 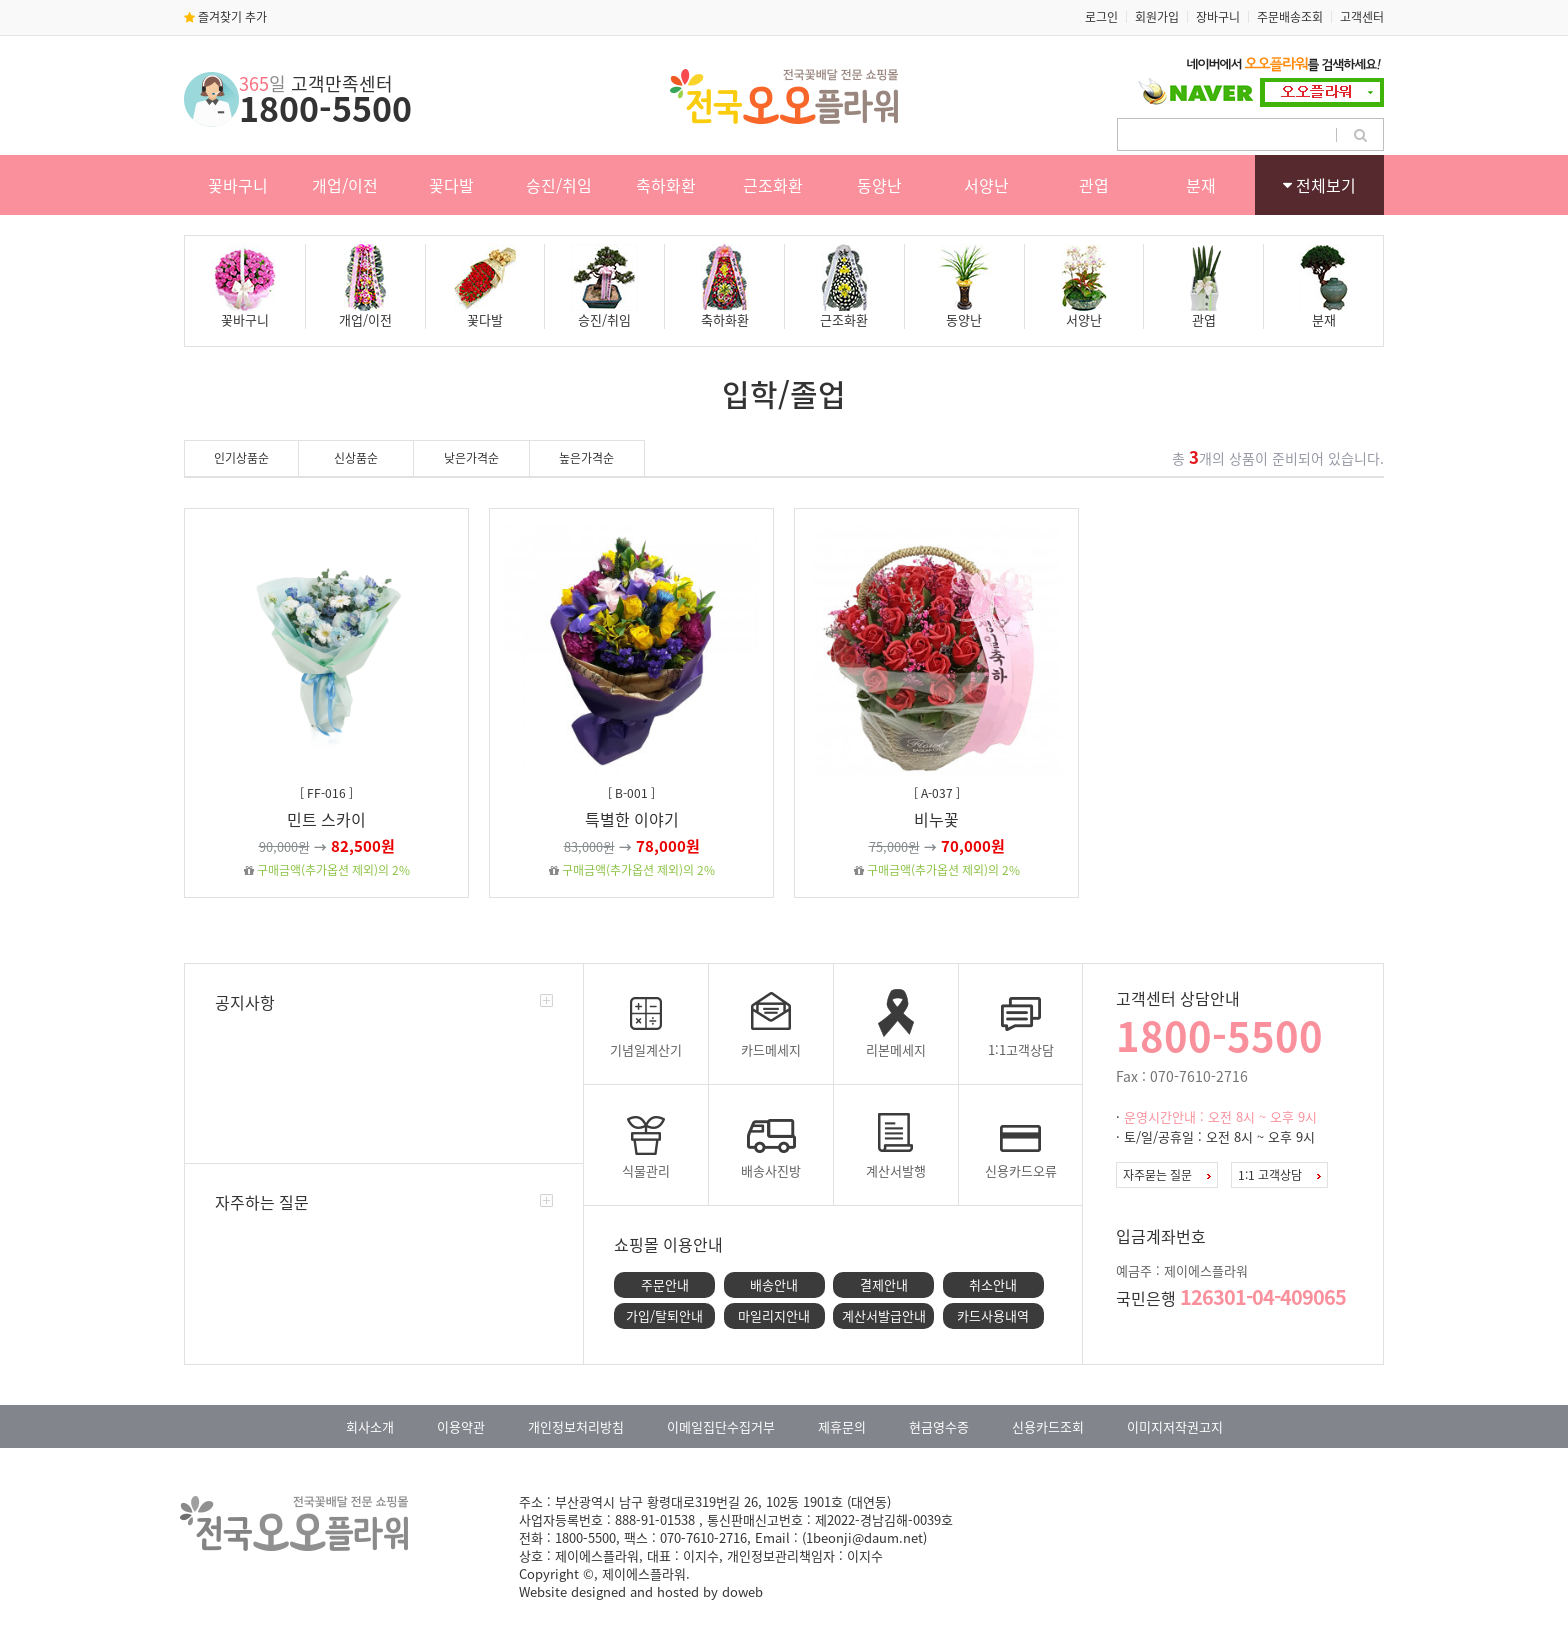 What do you see at coordinates (559, 185) in the screenshot?
I see `승진/취임` at bounding box center [559, 185].